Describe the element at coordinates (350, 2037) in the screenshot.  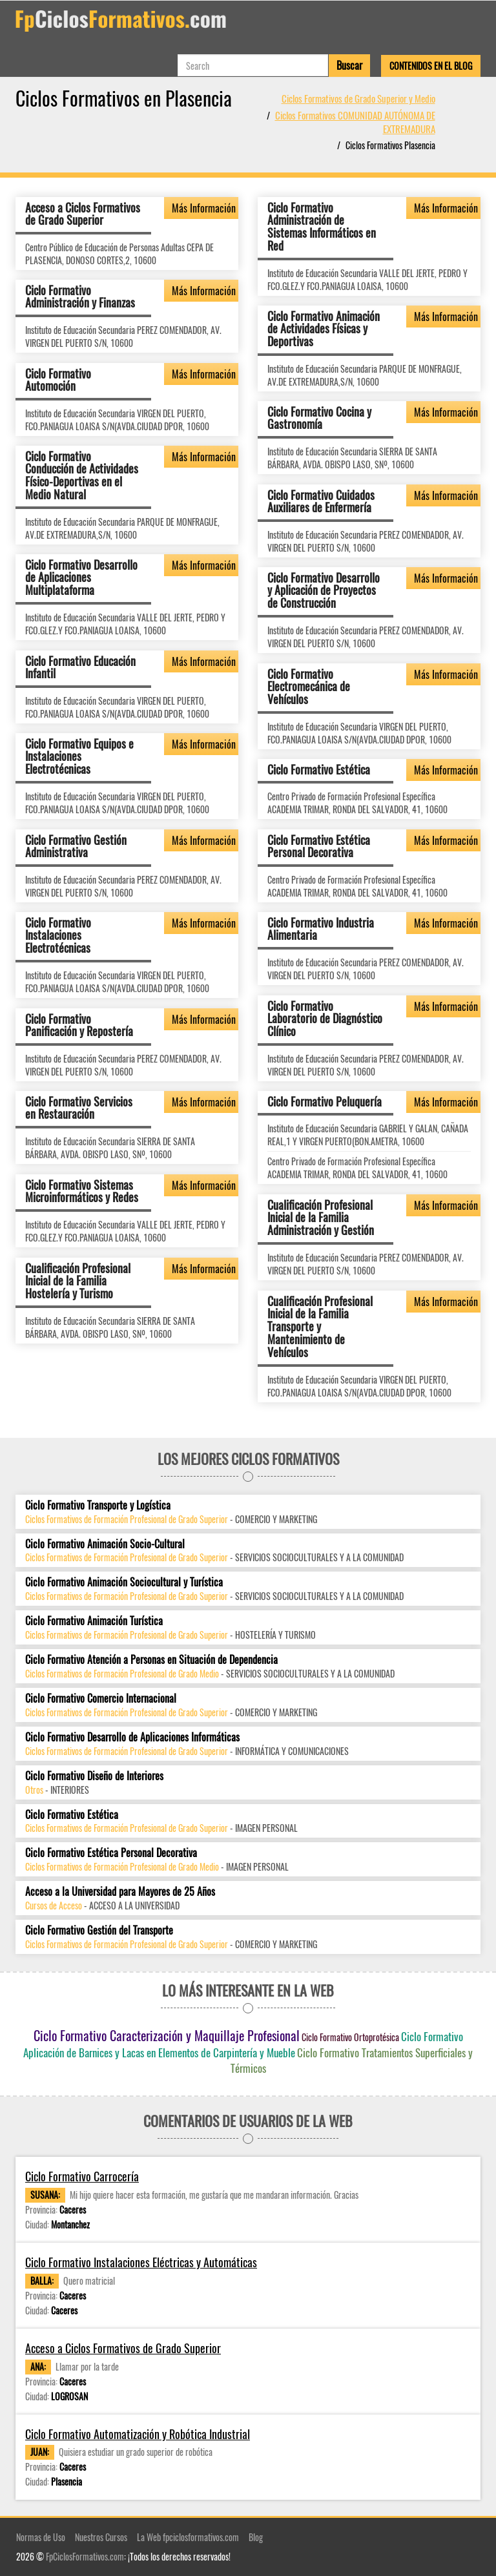
I see `Ciclo Formativo Ortoprotésica` at that location.